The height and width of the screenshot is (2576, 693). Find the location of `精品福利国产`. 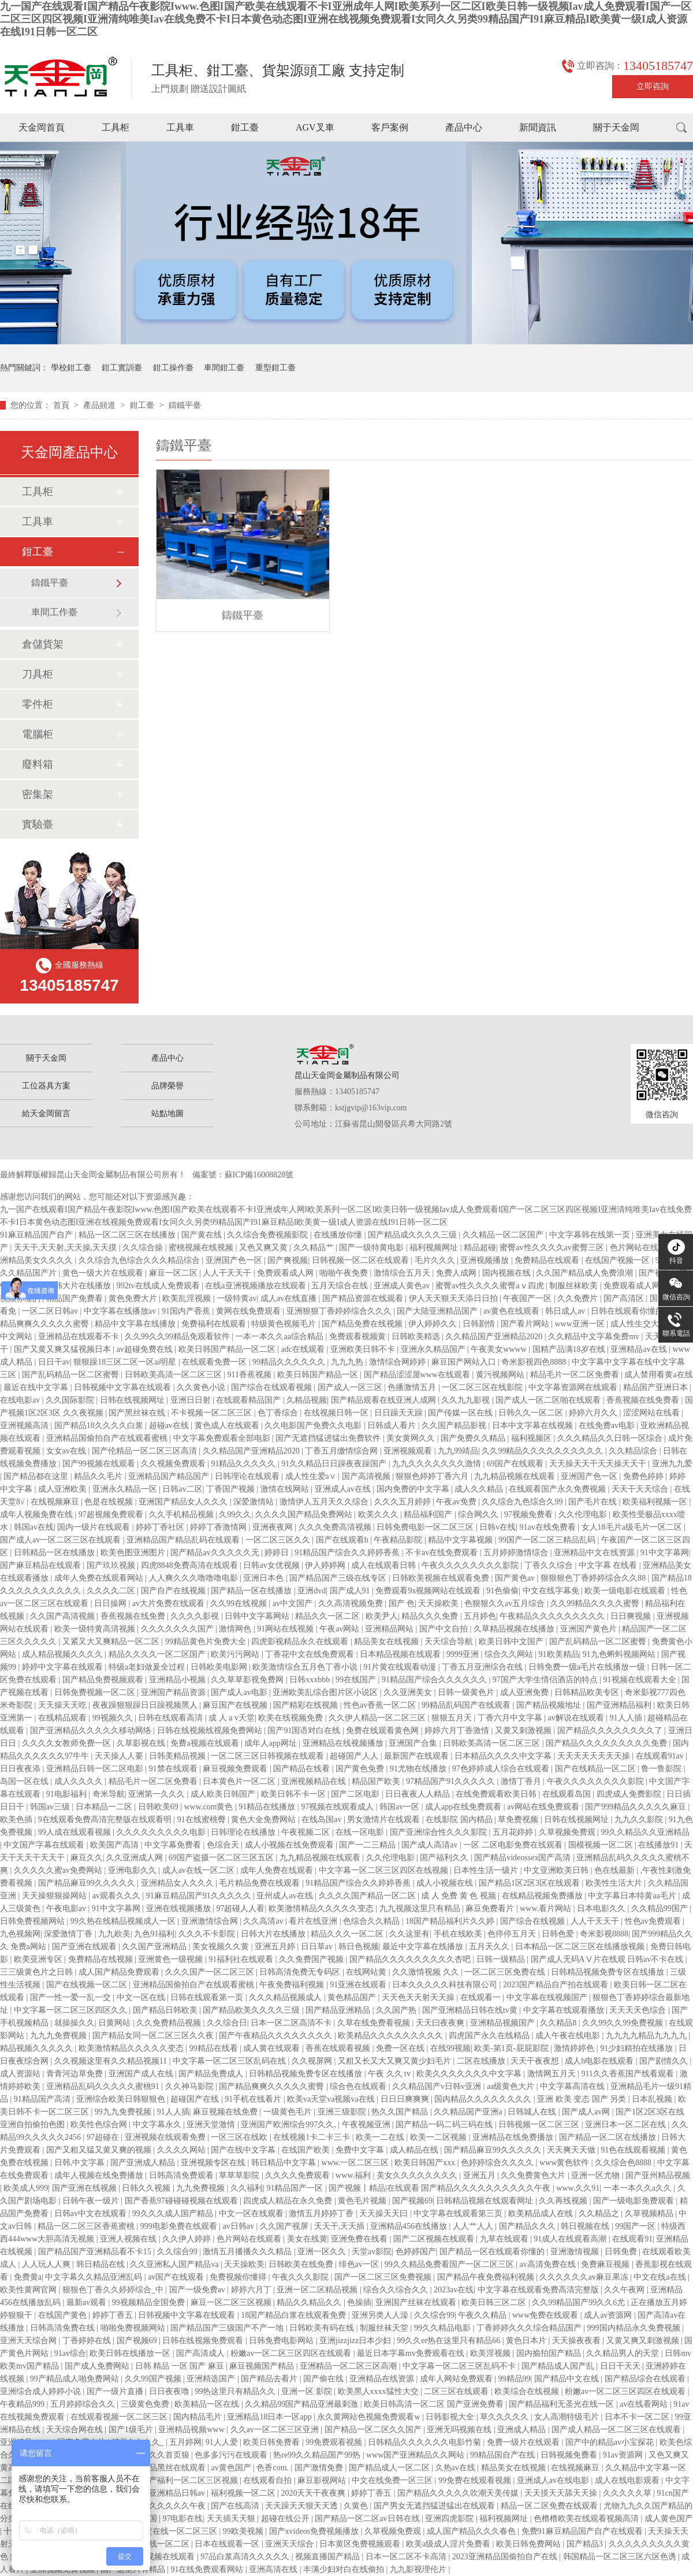

精品福利国产 is located at coordinates (429, 1514).